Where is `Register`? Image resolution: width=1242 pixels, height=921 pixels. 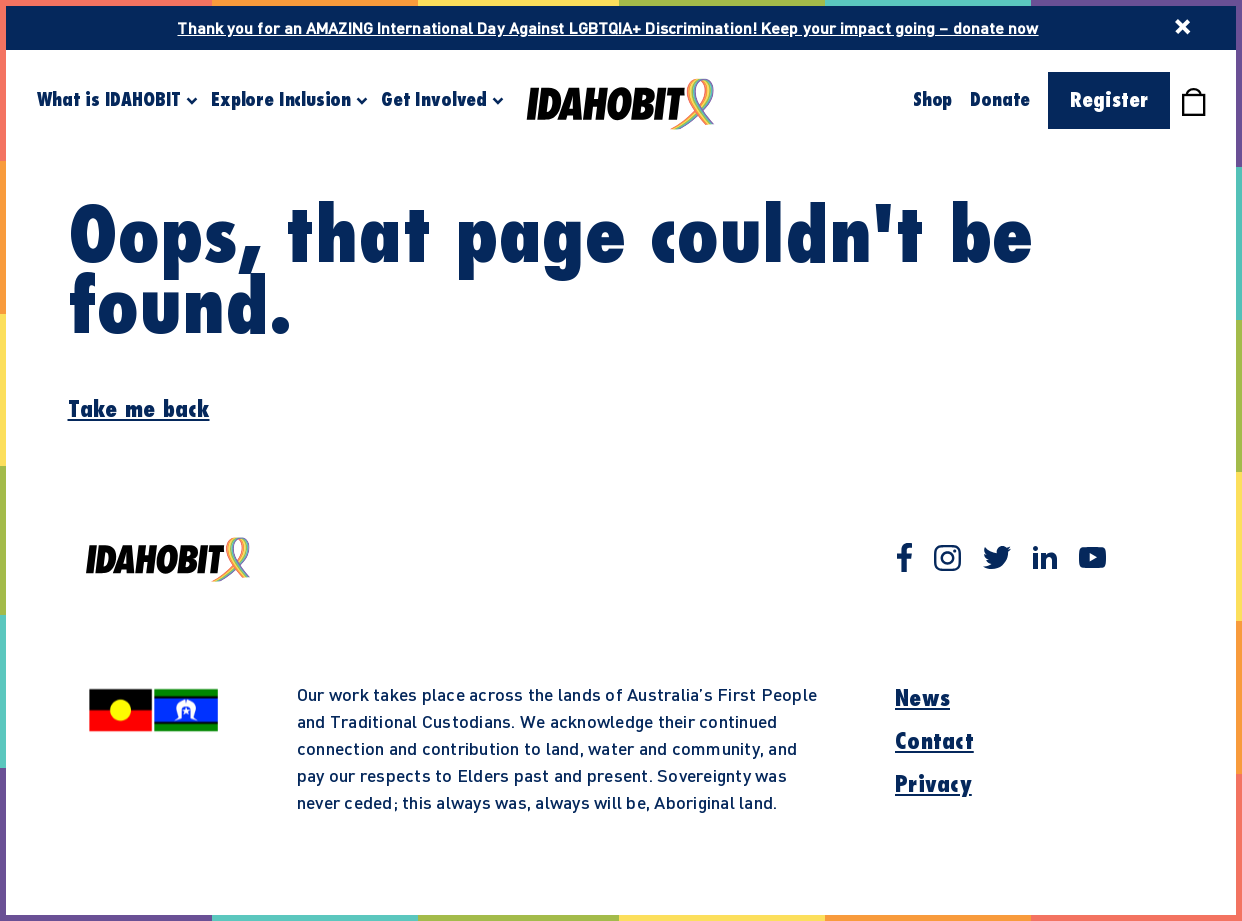 Register is located at coordinates (1109, 100).